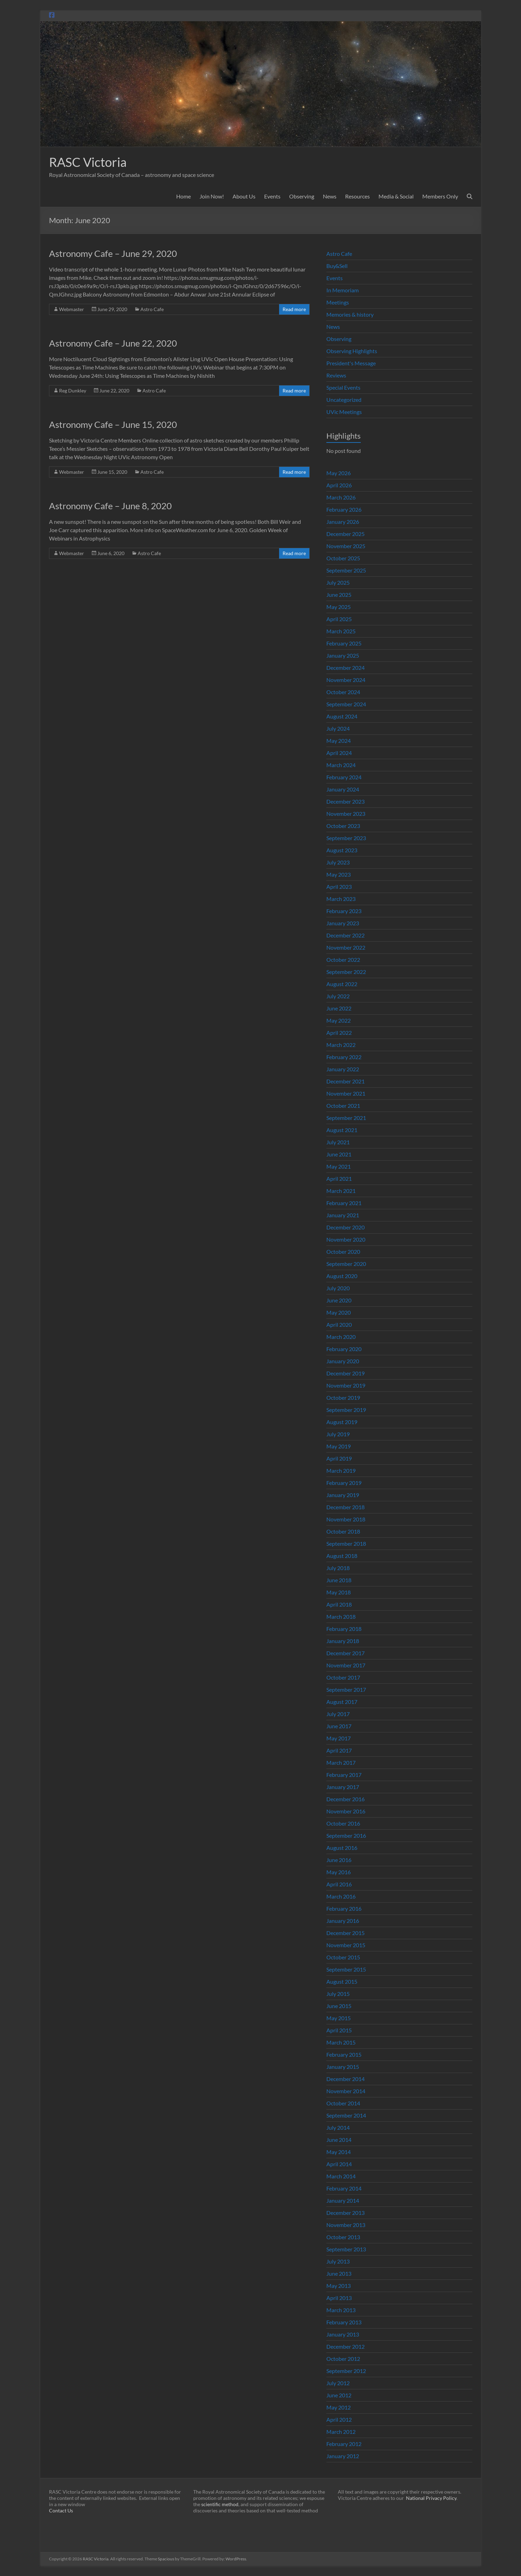  Describe the element at coordinates (342, 789) in the screenshot. I see `January 2024` at that location.